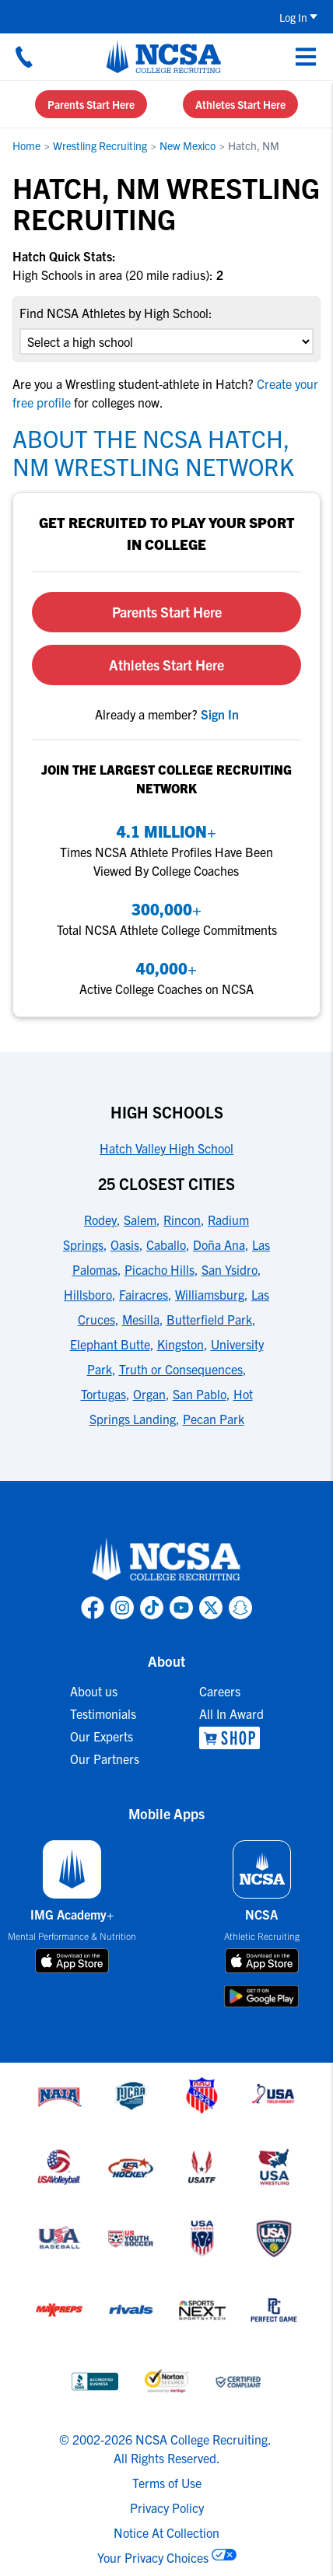 This screenshot has width=333, height=2576. Describe the element at coordinates (181, 1607) in the screenshot. I see `[link to NCSA YouTube page]` at that location.